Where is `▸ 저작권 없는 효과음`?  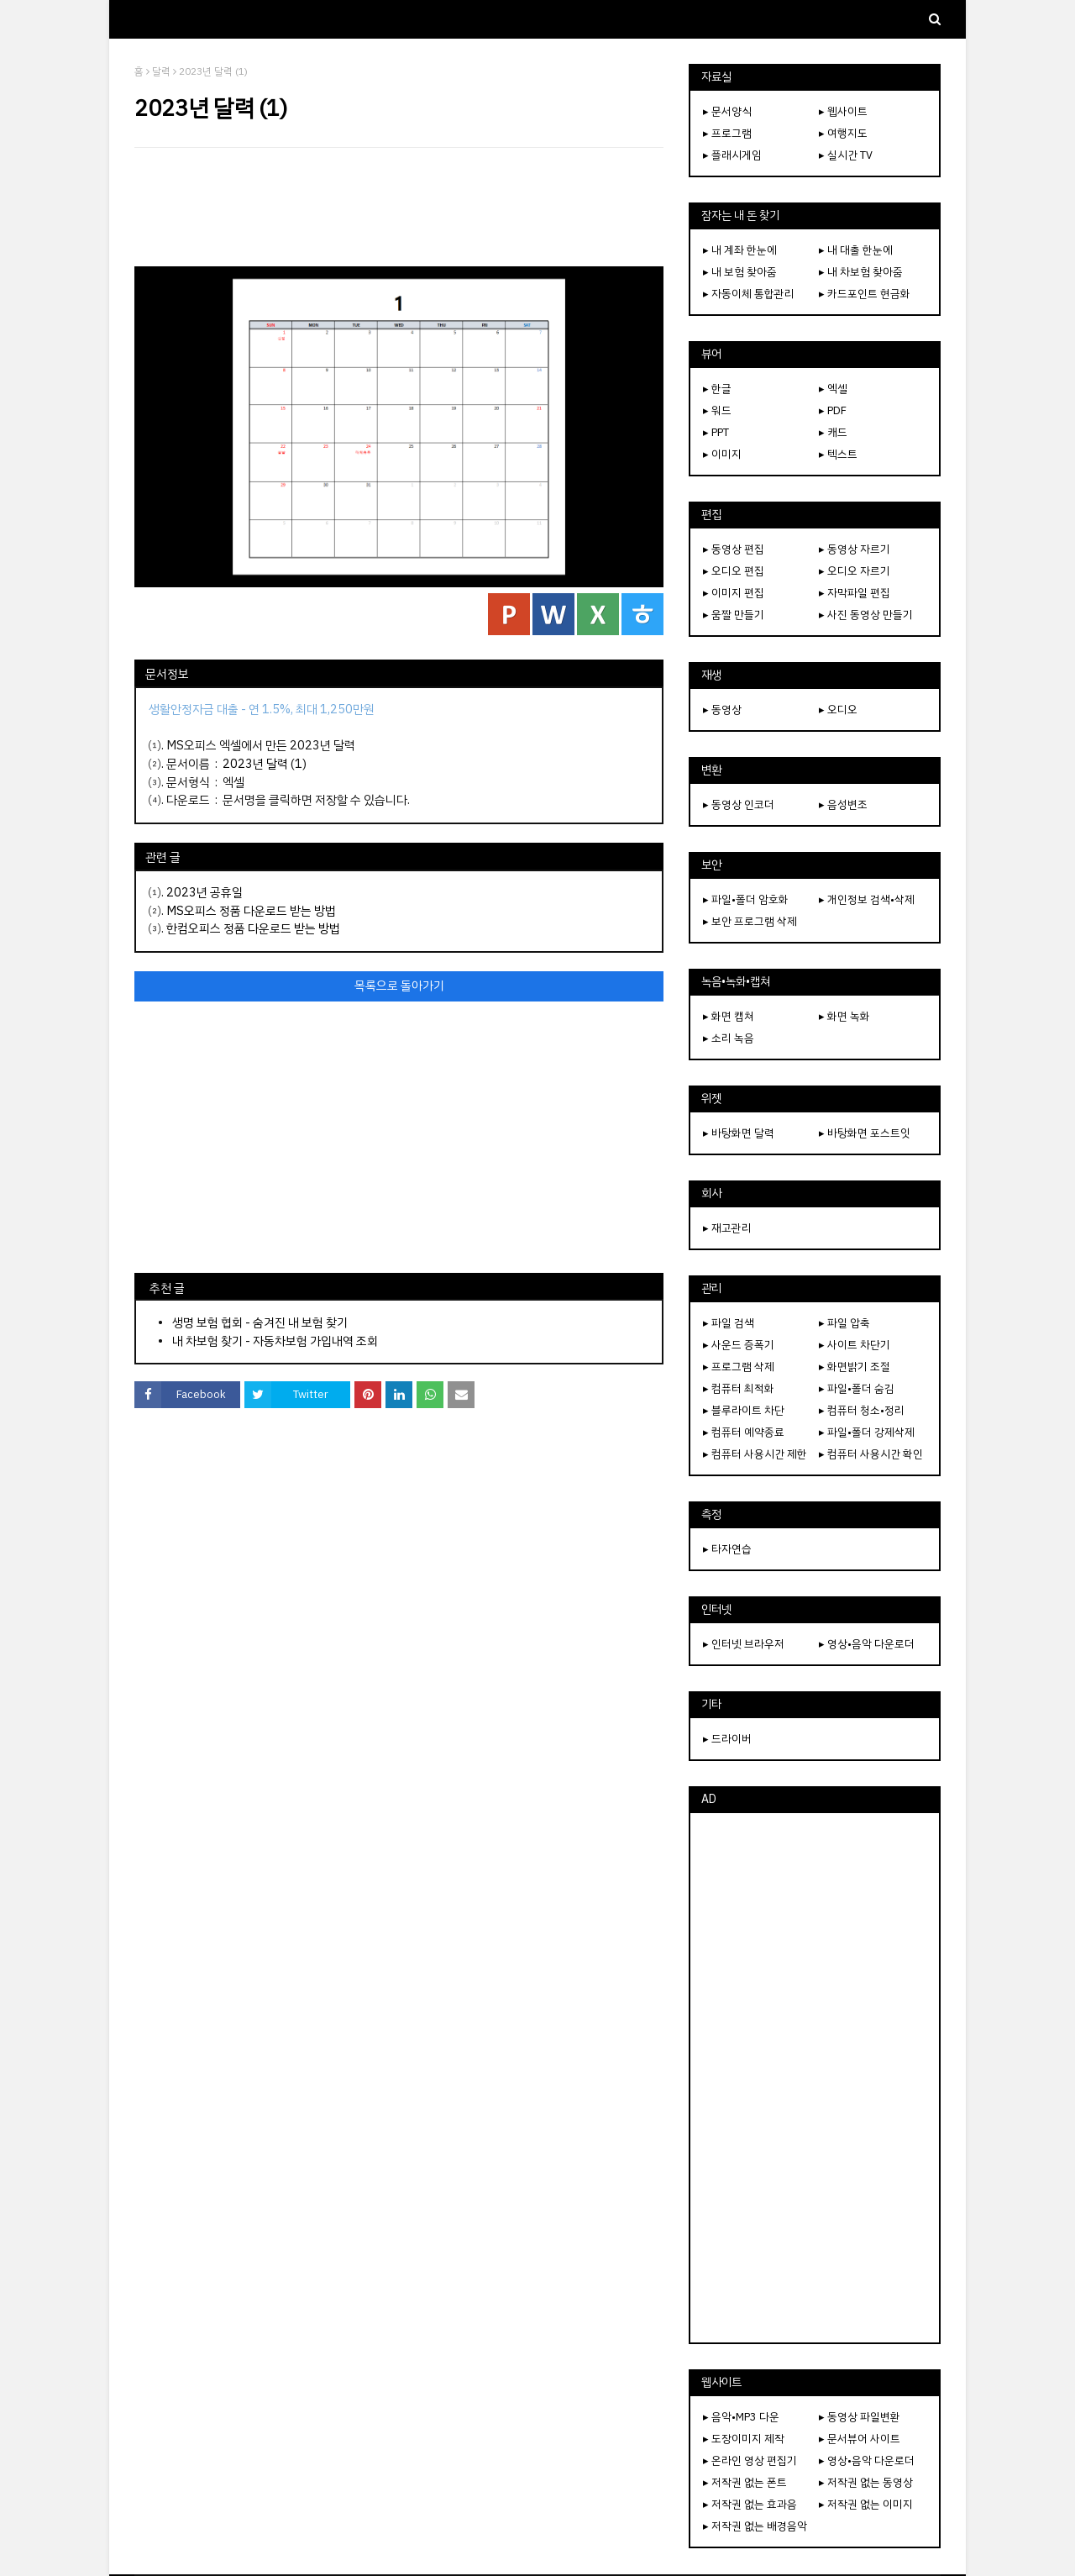 ▸ 저작권 없는 효과음 is located at coordinates (750, 2504).